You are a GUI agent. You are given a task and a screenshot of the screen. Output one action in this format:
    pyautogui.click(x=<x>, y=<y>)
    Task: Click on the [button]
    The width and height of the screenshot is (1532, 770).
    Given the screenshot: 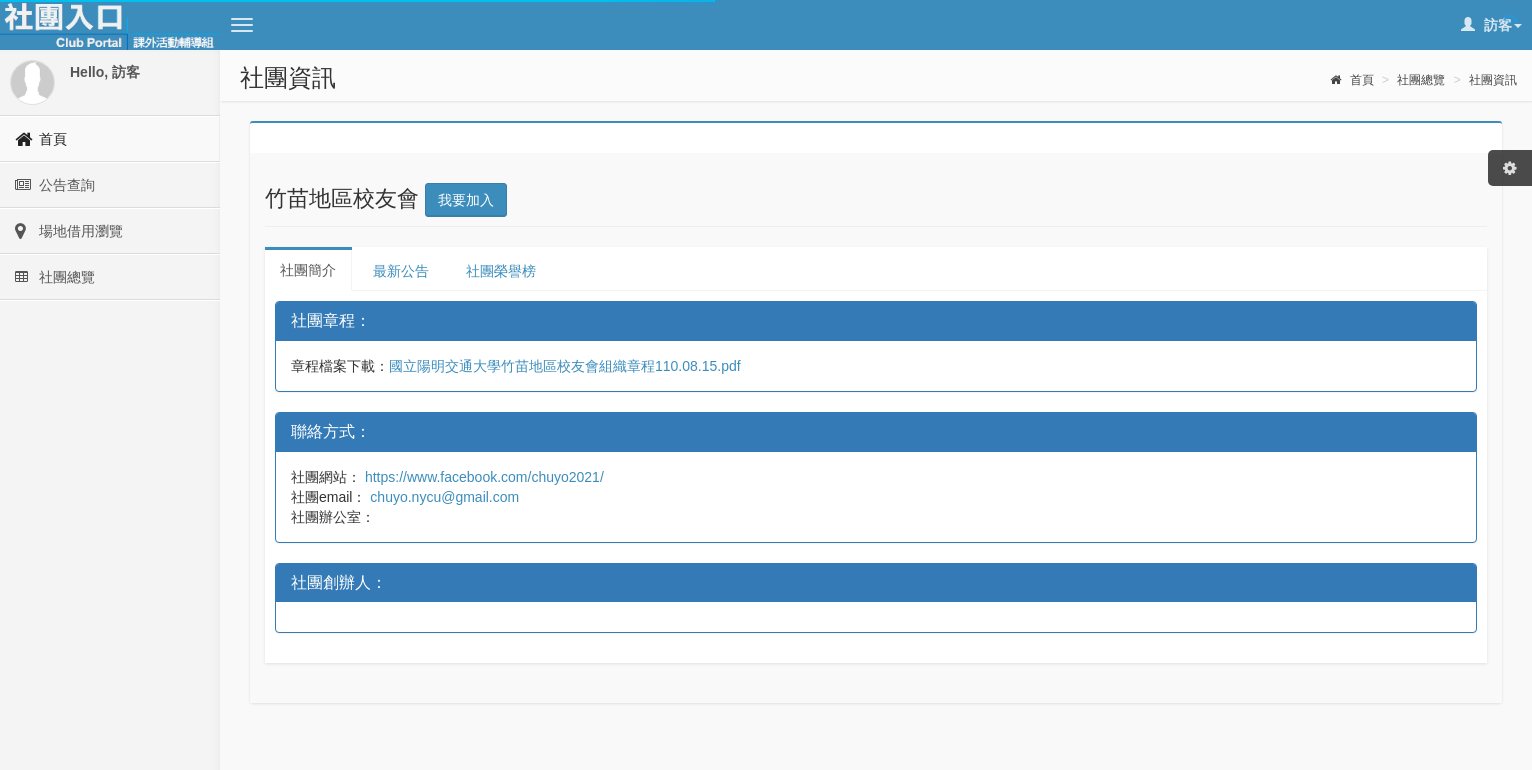 What is the action you would take?
    pyautogui.click(x=242, y=25)
    